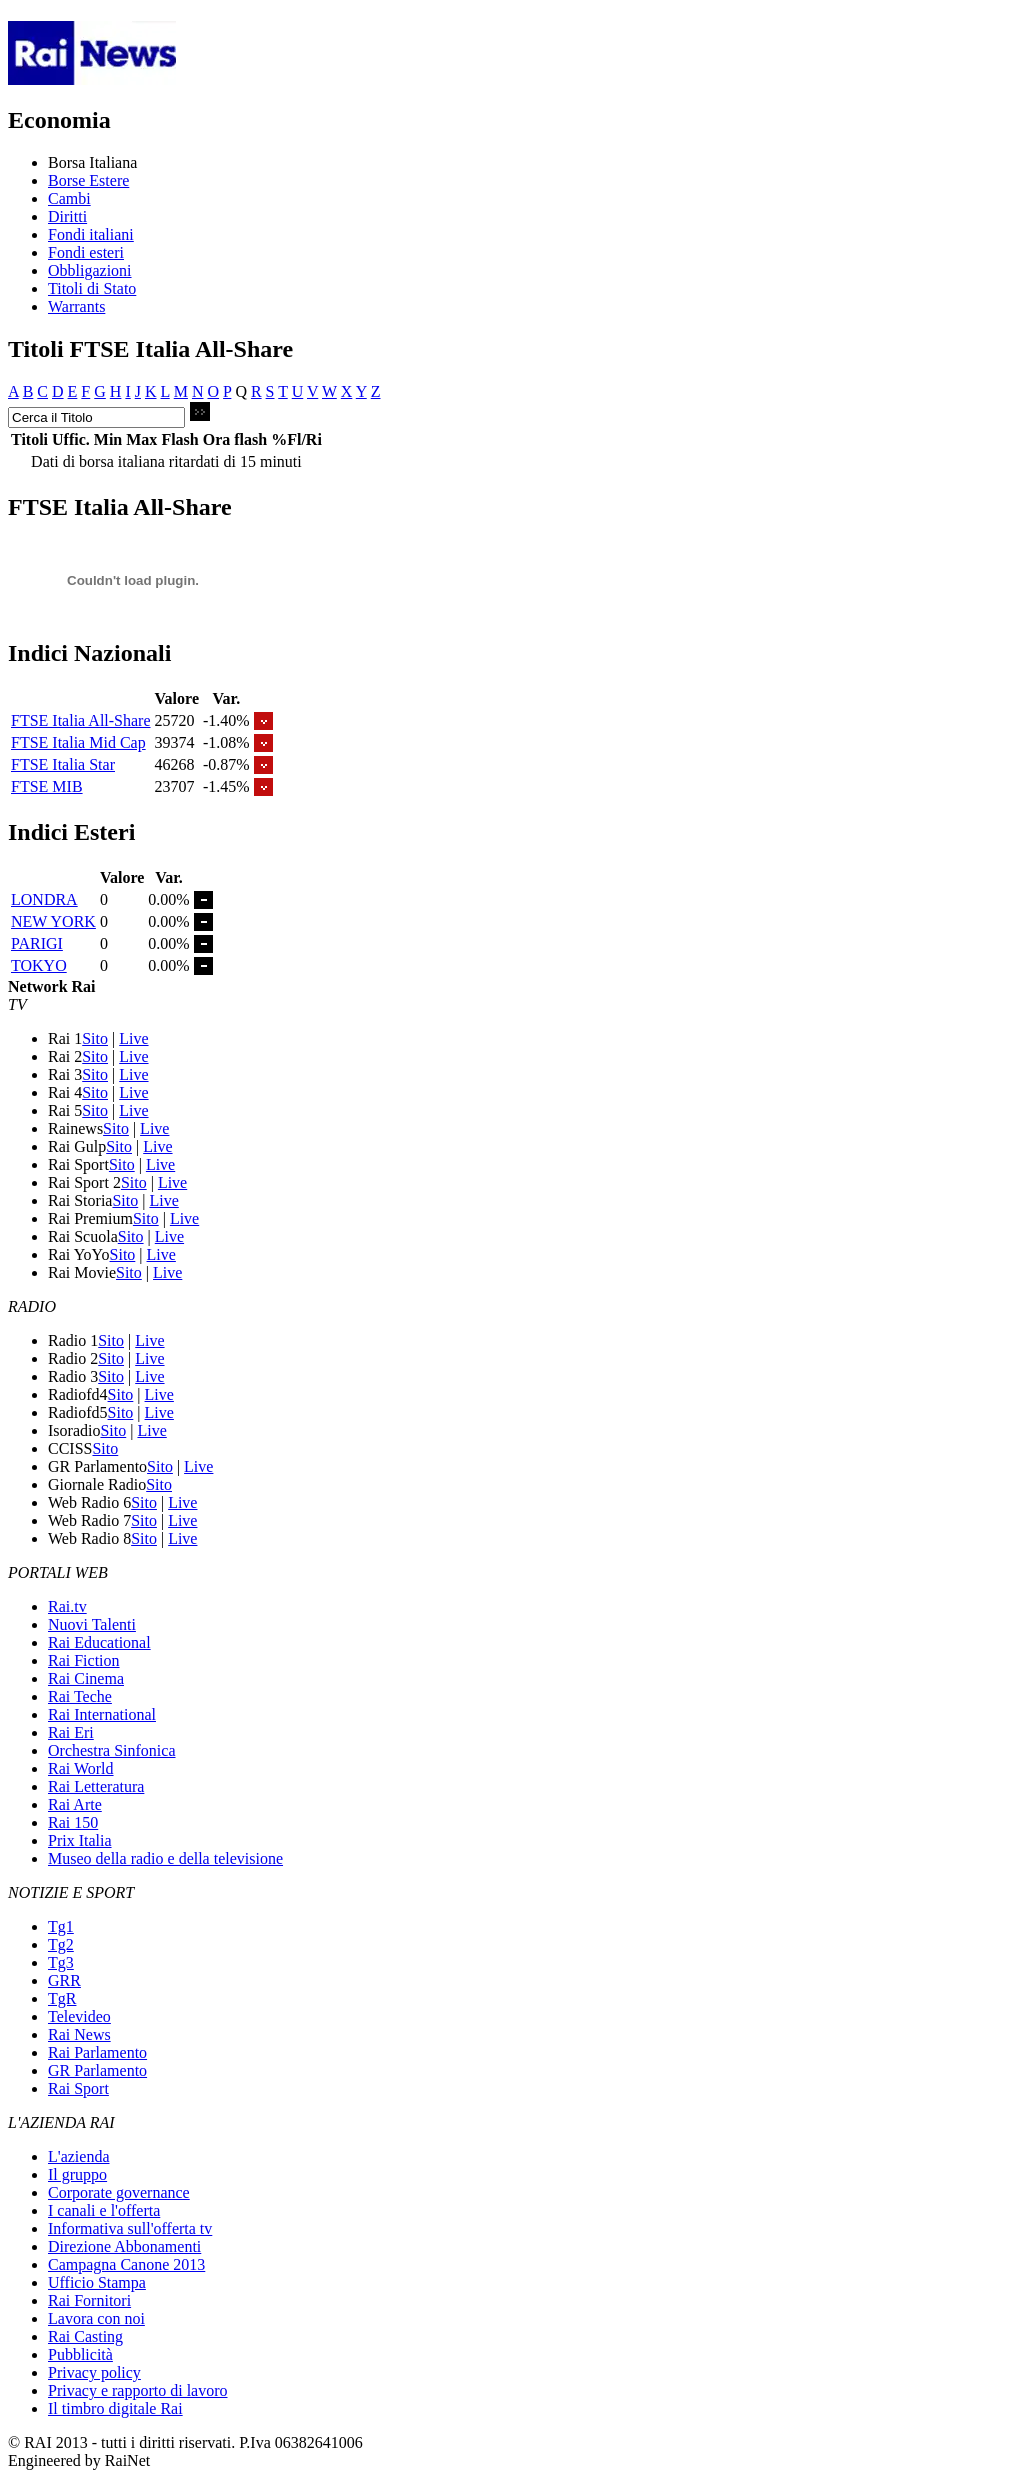  What do you see at coordinates (71, 1732) in the screenshot?
I see `Rai Eri` at bounding box center [71, 1732].